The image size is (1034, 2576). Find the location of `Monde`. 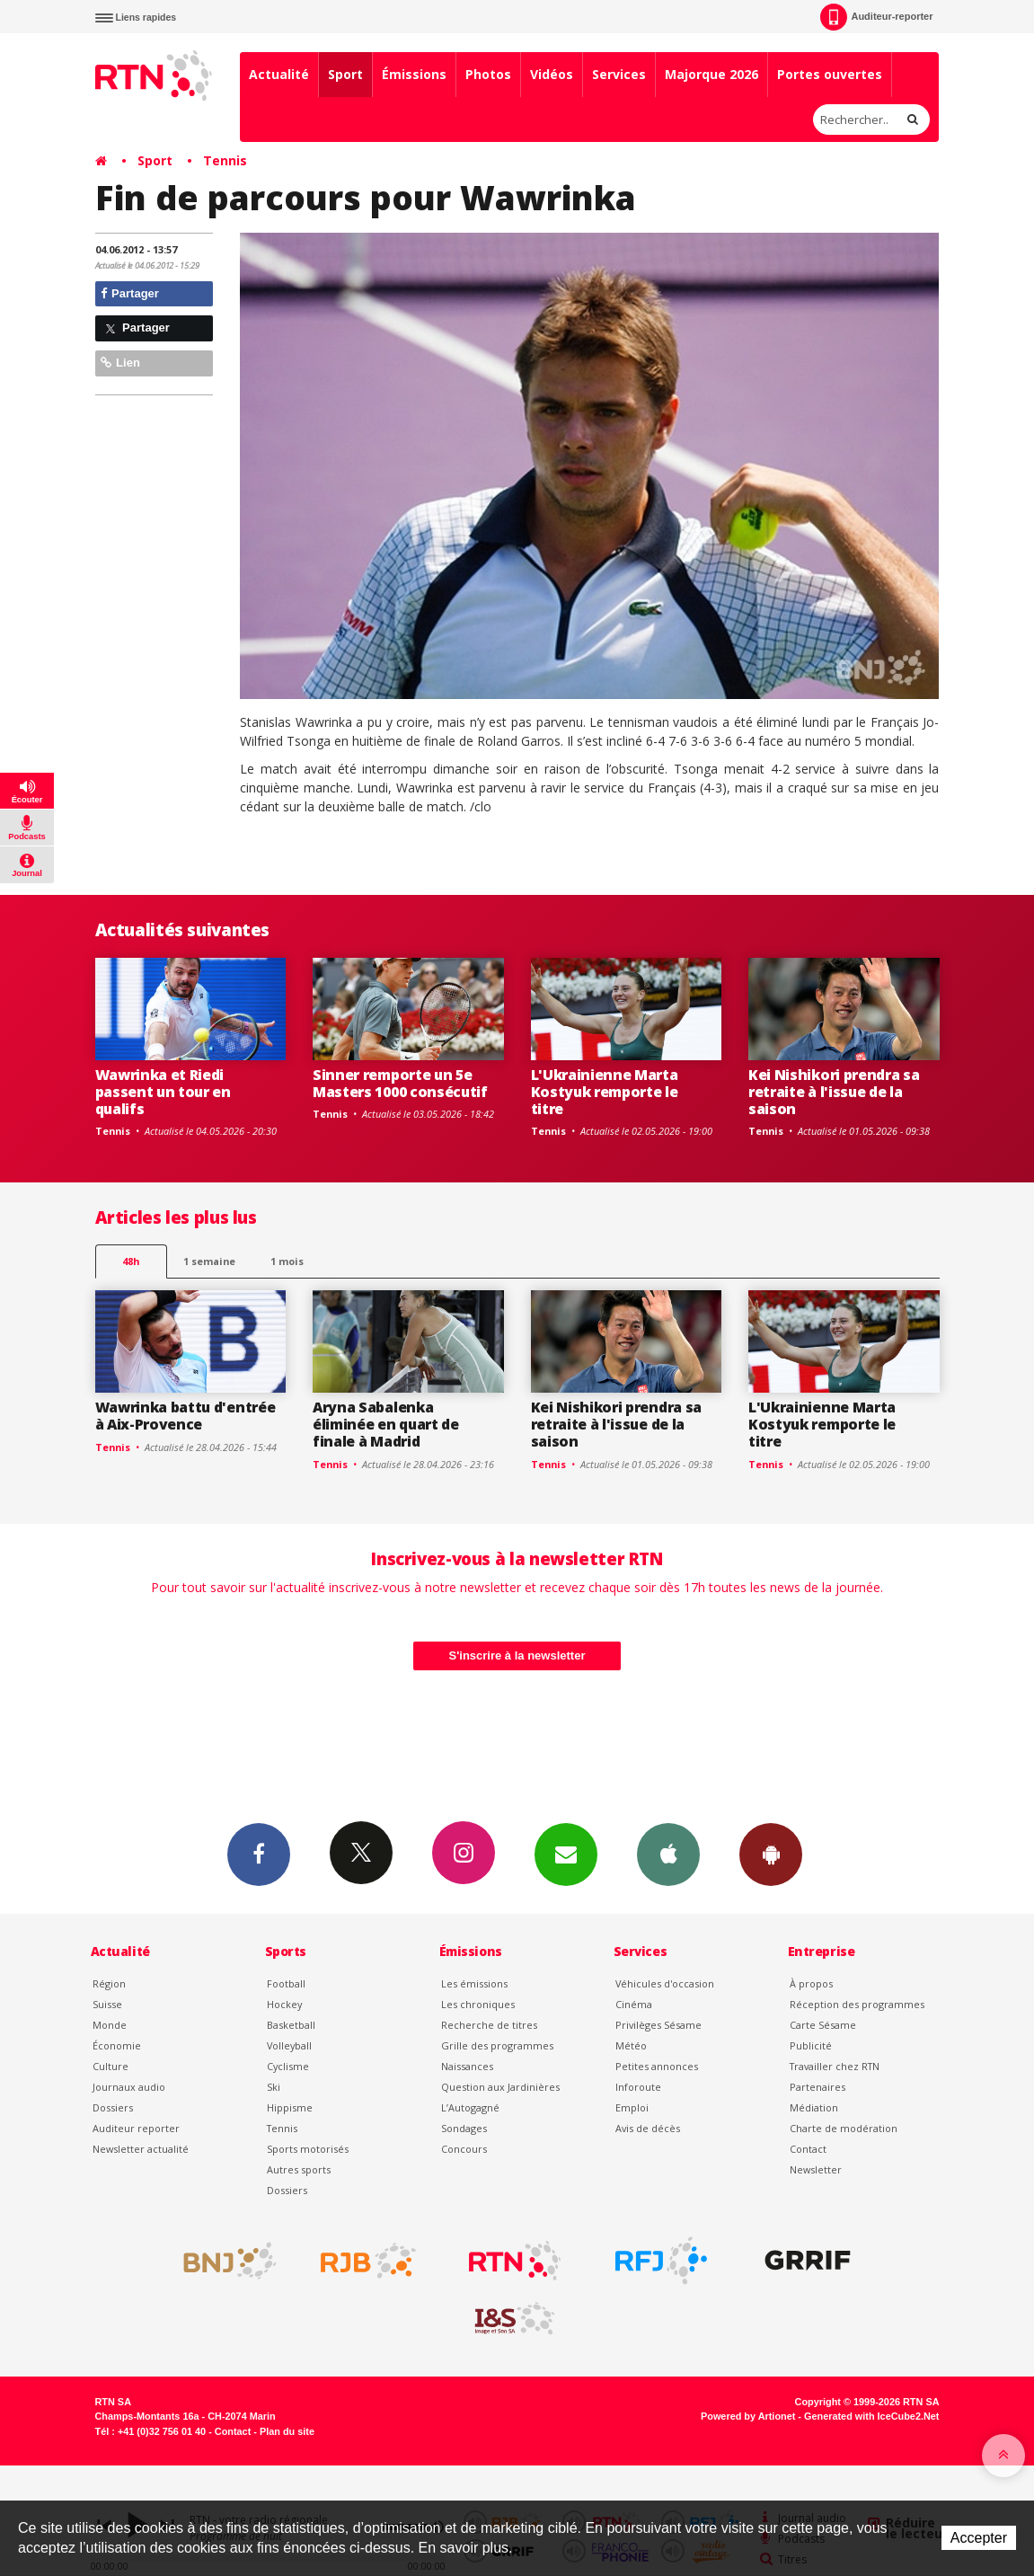

Monde is located at coordinates (110, 2025).